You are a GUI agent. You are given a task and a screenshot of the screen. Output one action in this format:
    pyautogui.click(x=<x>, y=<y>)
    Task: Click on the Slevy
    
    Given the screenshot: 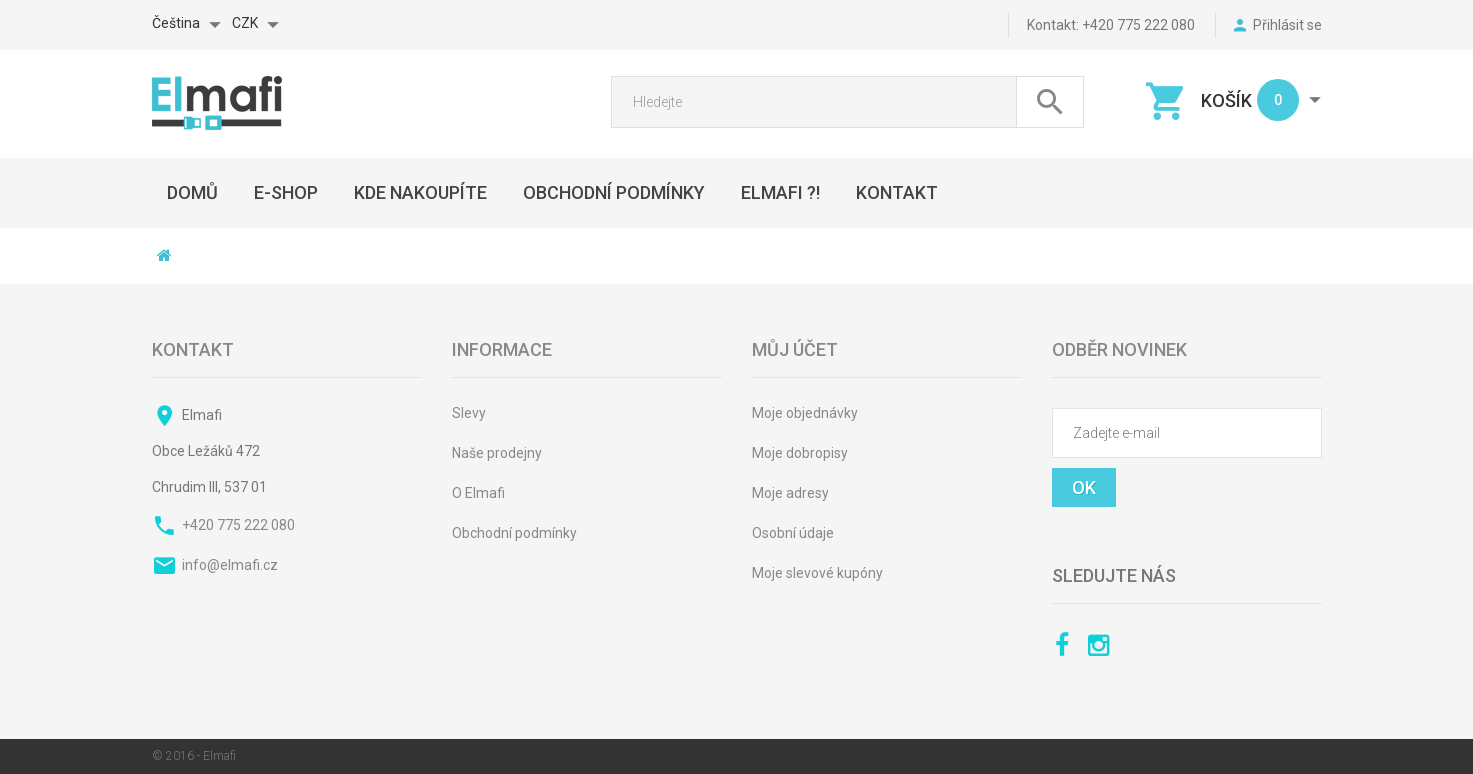 What is the action you would take?
    pyautogui.click(x=469, y=413)
    